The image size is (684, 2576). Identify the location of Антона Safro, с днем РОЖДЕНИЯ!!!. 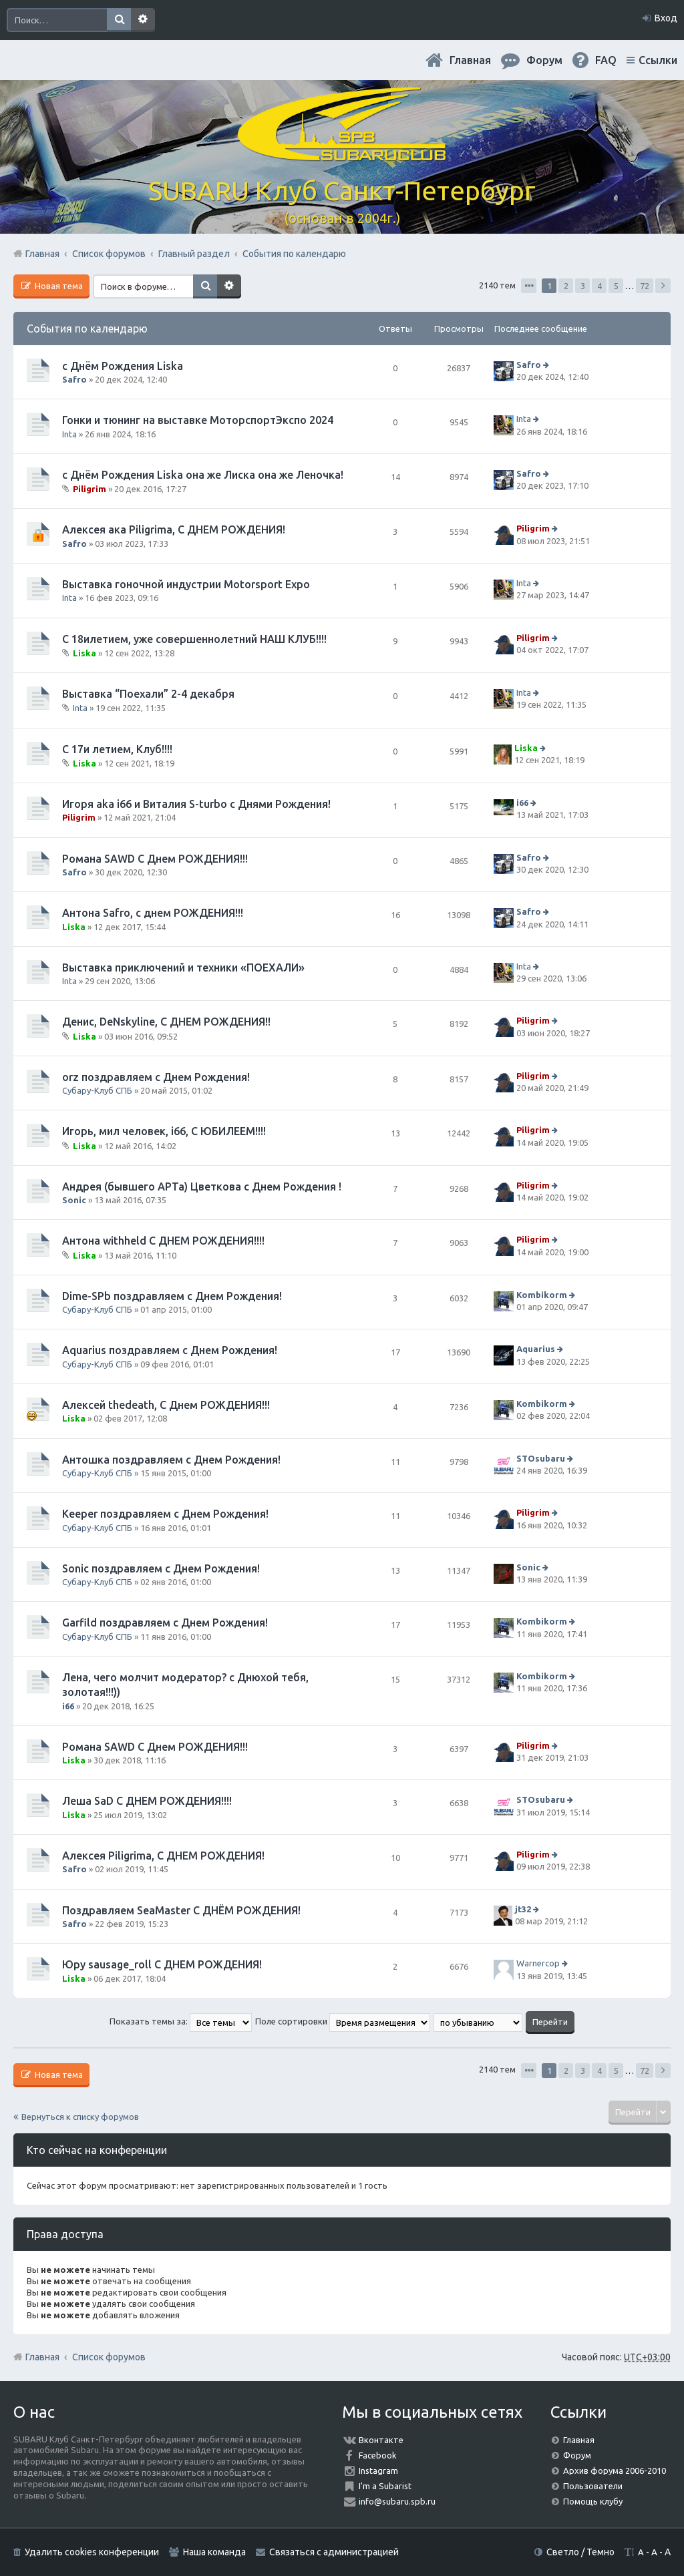
(152, 913).